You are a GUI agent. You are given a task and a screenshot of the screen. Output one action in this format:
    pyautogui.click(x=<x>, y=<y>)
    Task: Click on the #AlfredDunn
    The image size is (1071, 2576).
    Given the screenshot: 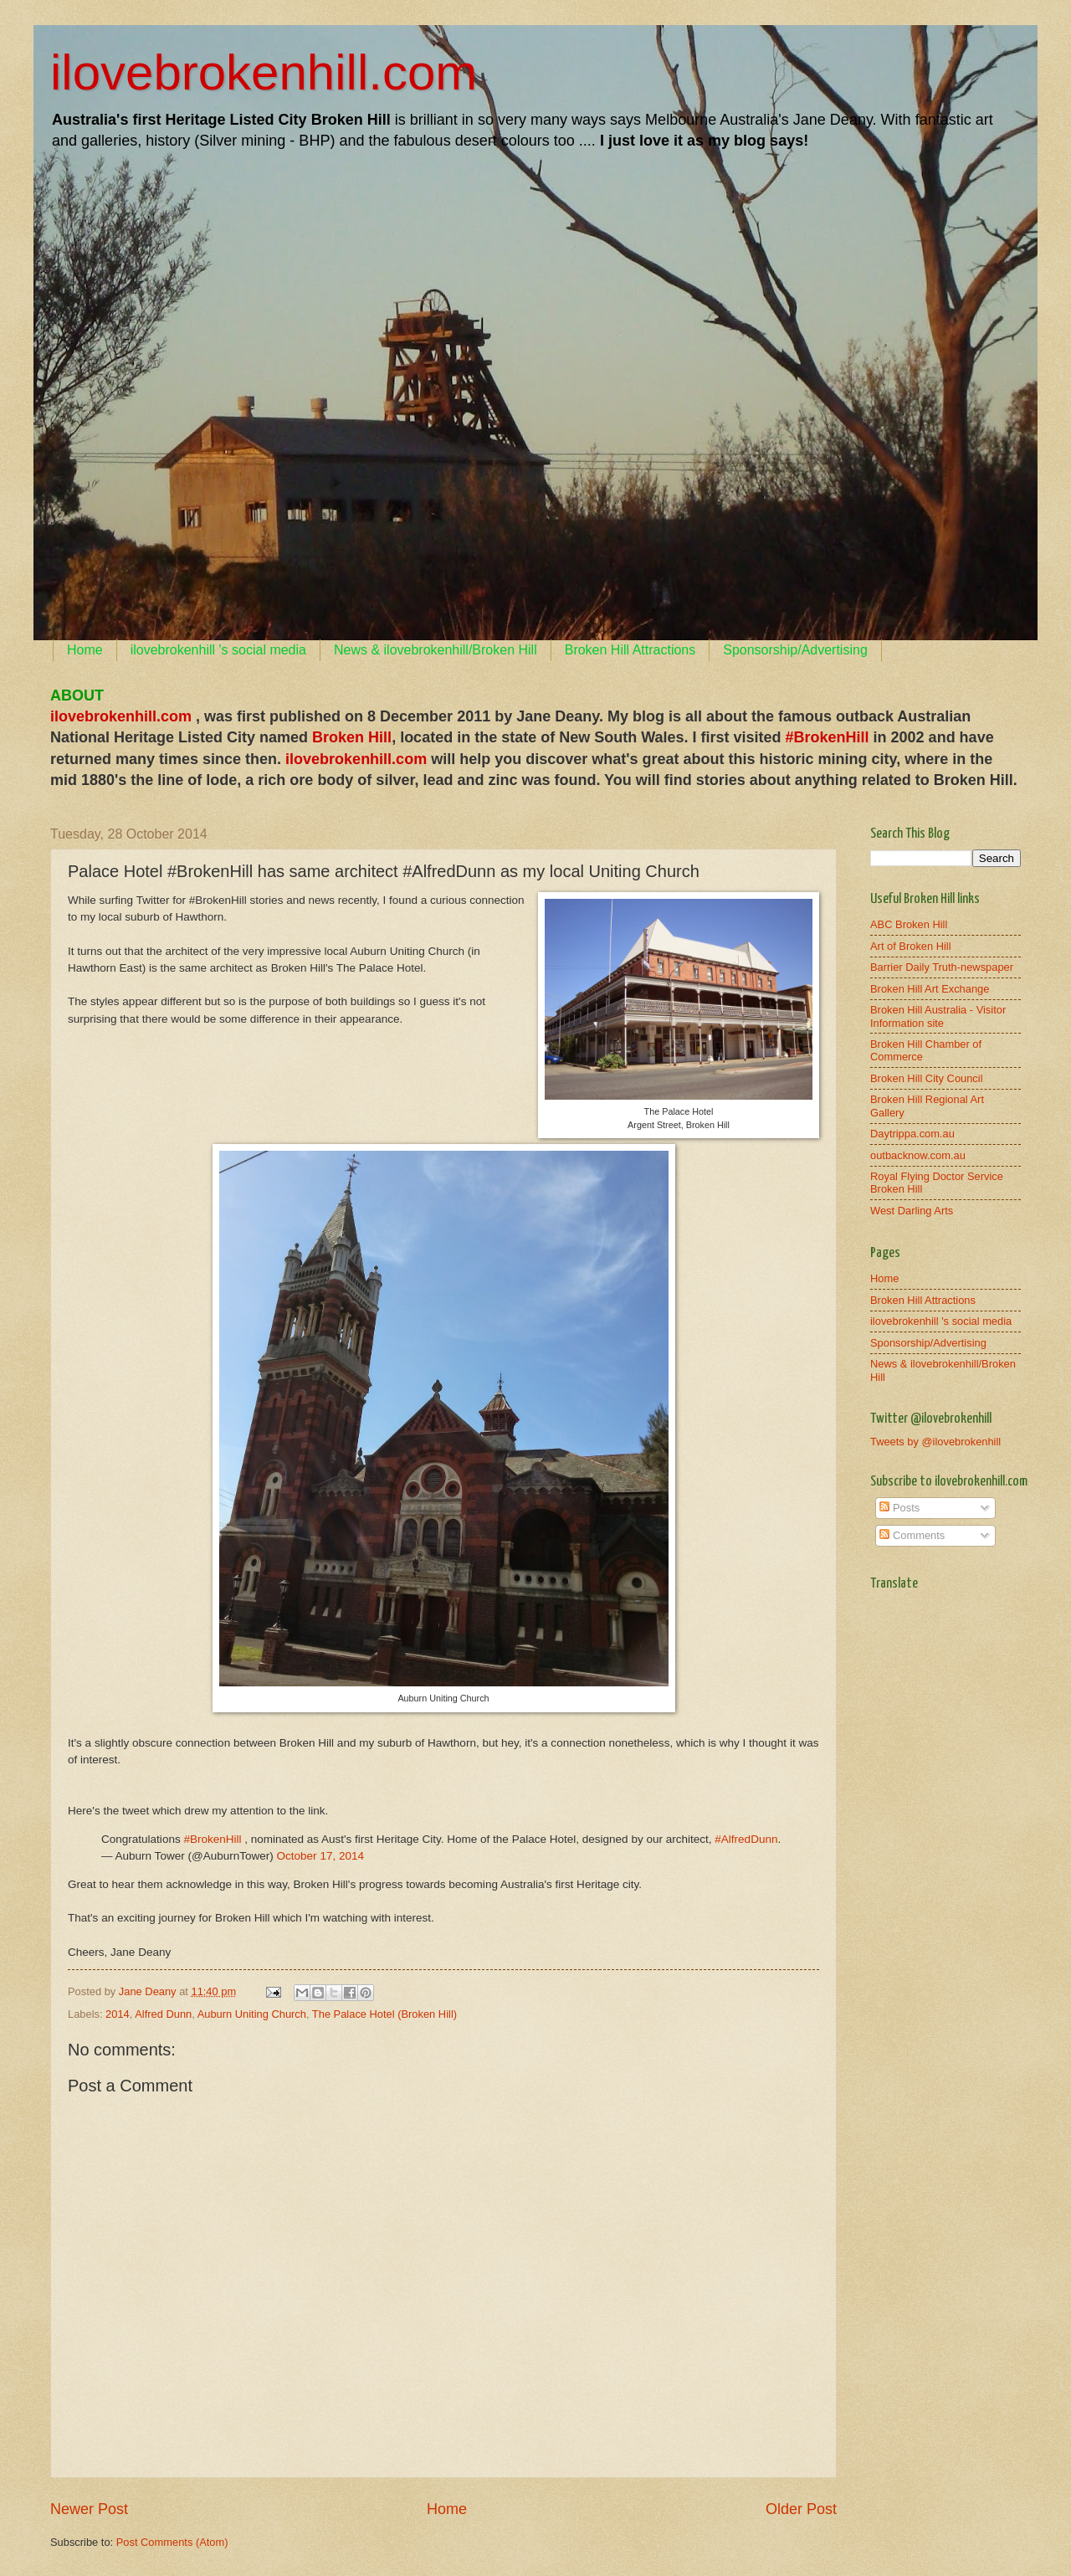 What is the action you would take?
    pyautogui.click(x=746, y=1839)
    